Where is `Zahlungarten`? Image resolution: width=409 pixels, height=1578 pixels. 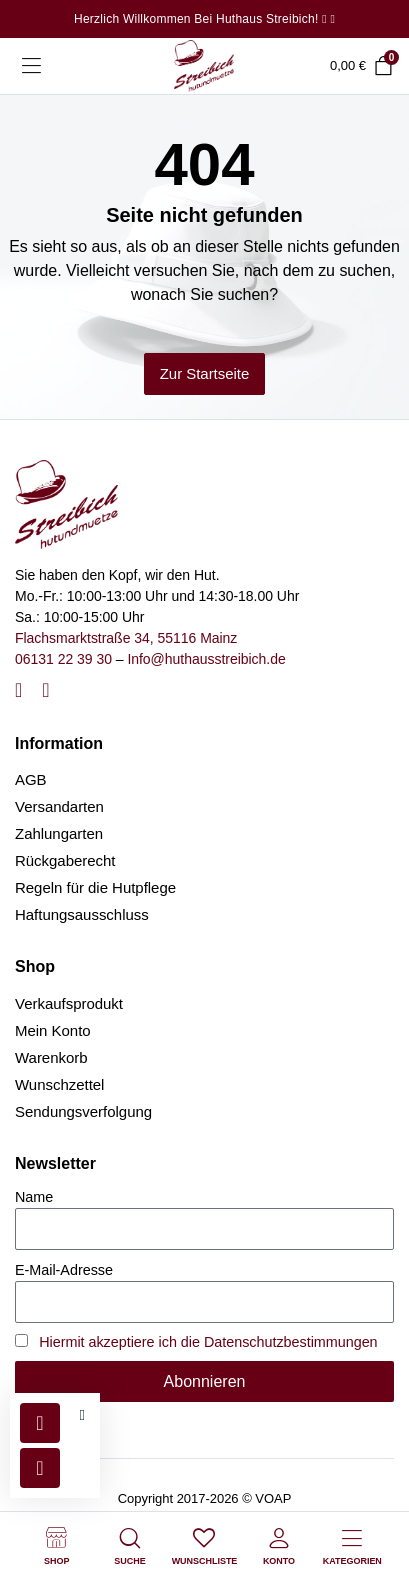
Zahlungarten is located at coordinates (59, 833).